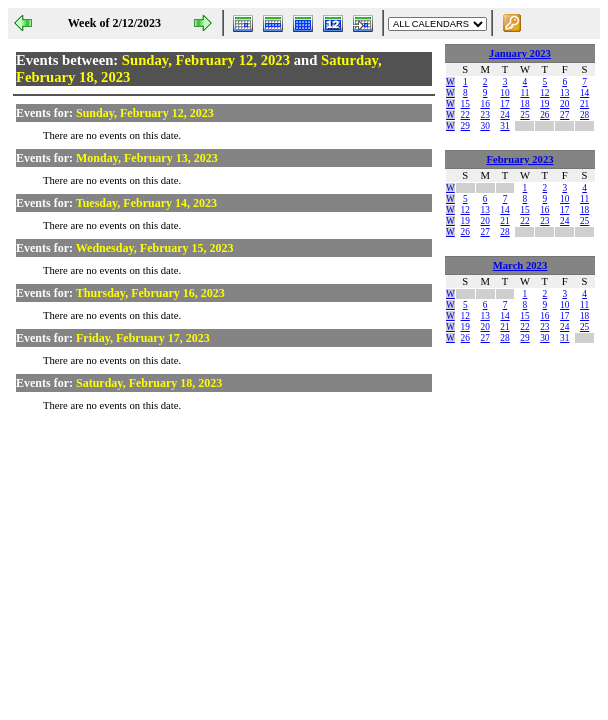  I want to click on 21, so click(584, 104).